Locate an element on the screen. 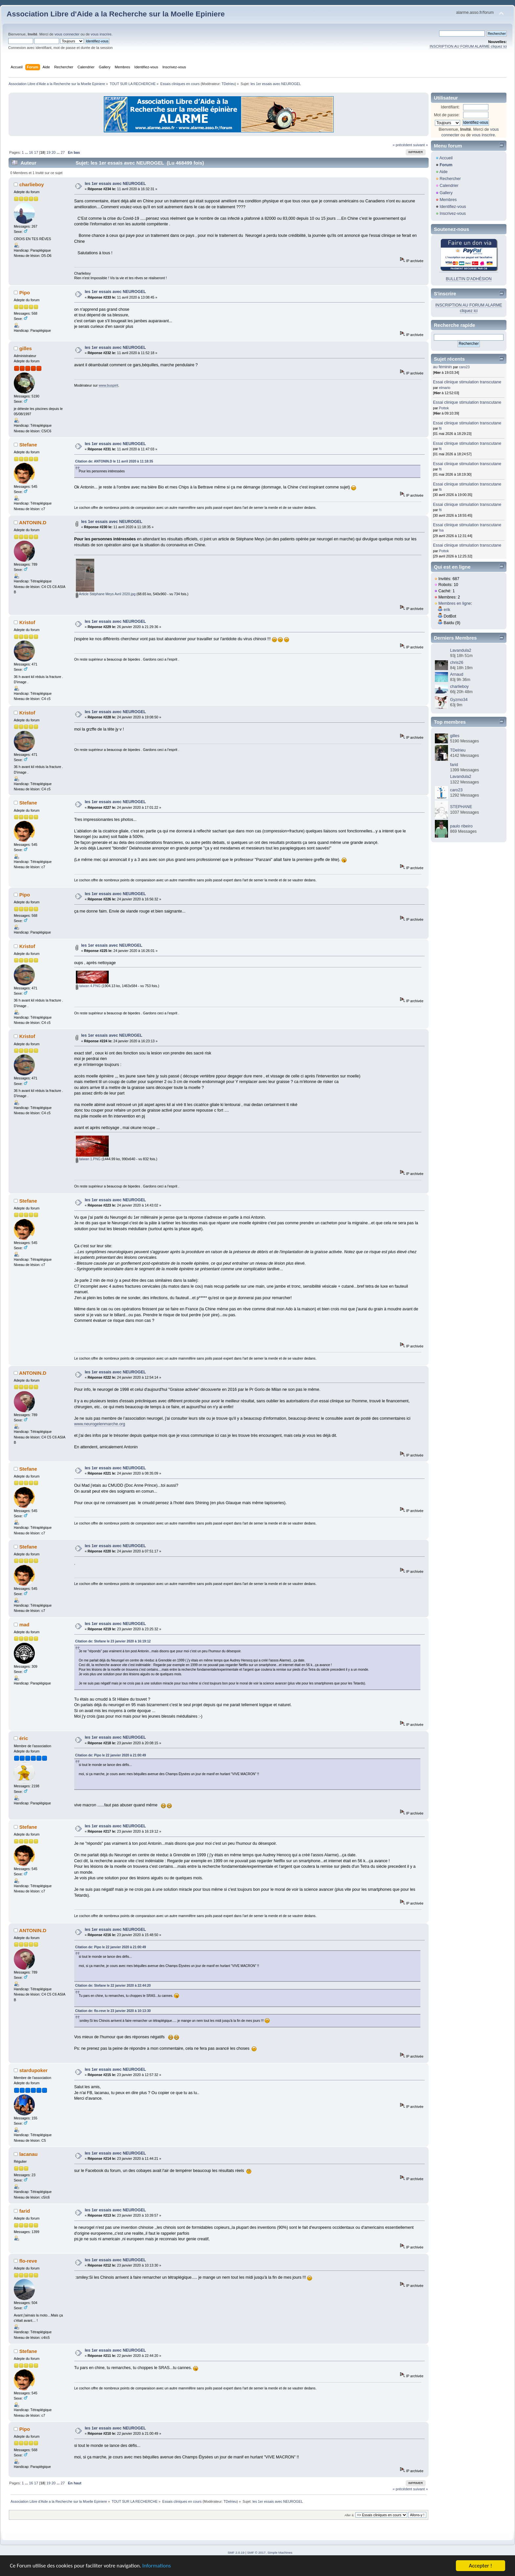  « précédent is located at coordinates (402, 145).